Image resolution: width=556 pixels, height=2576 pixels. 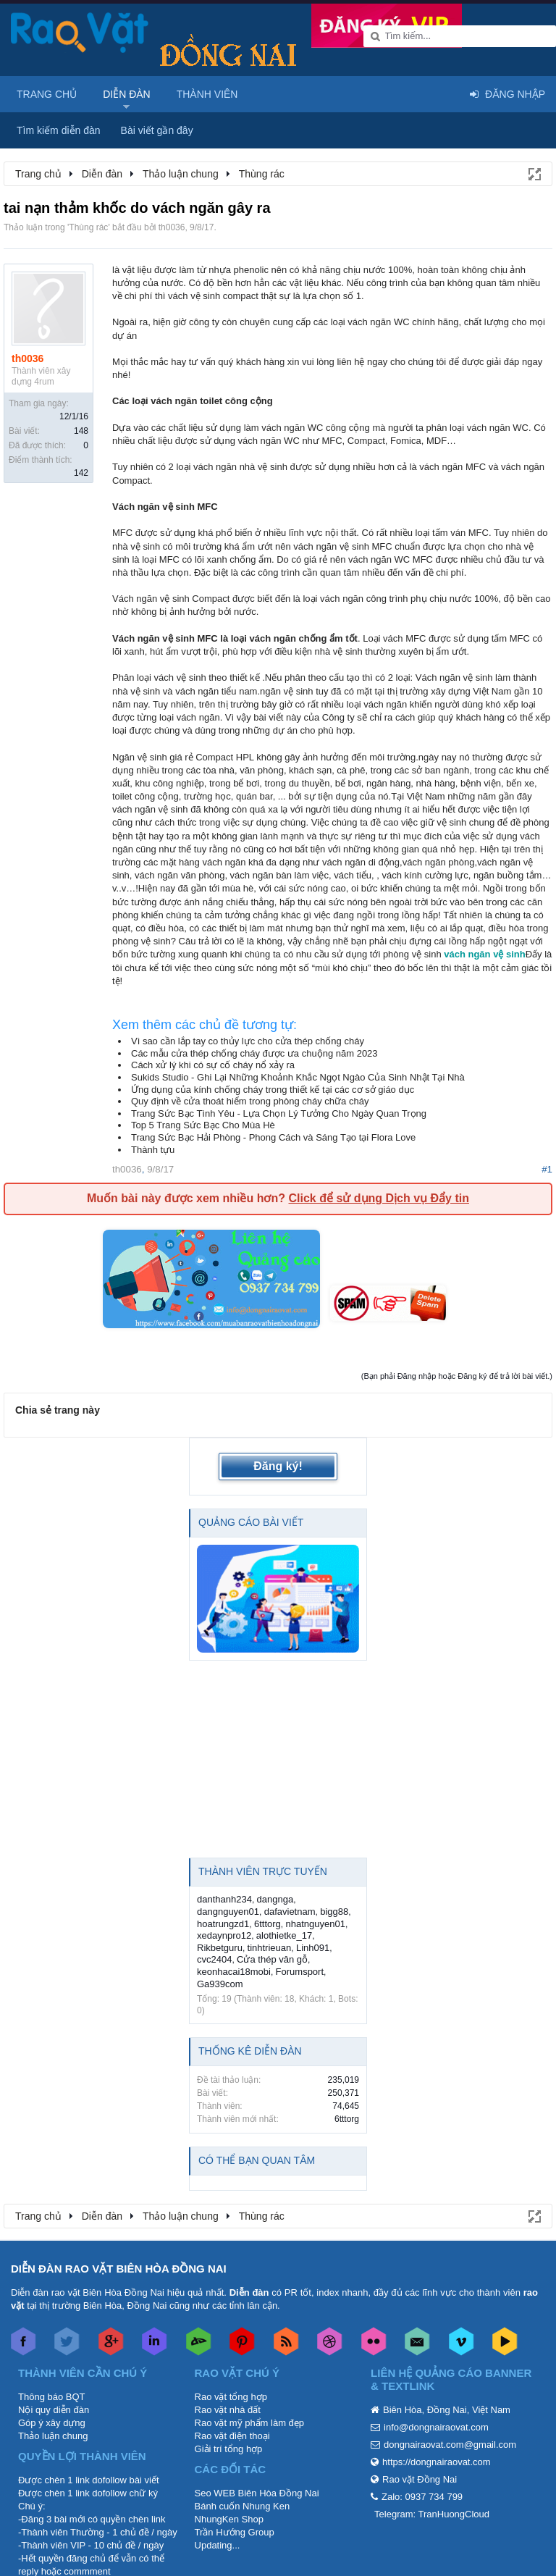 I want to click on Bánh cuốn Nhung Ken, so click(x=242, y=2506).